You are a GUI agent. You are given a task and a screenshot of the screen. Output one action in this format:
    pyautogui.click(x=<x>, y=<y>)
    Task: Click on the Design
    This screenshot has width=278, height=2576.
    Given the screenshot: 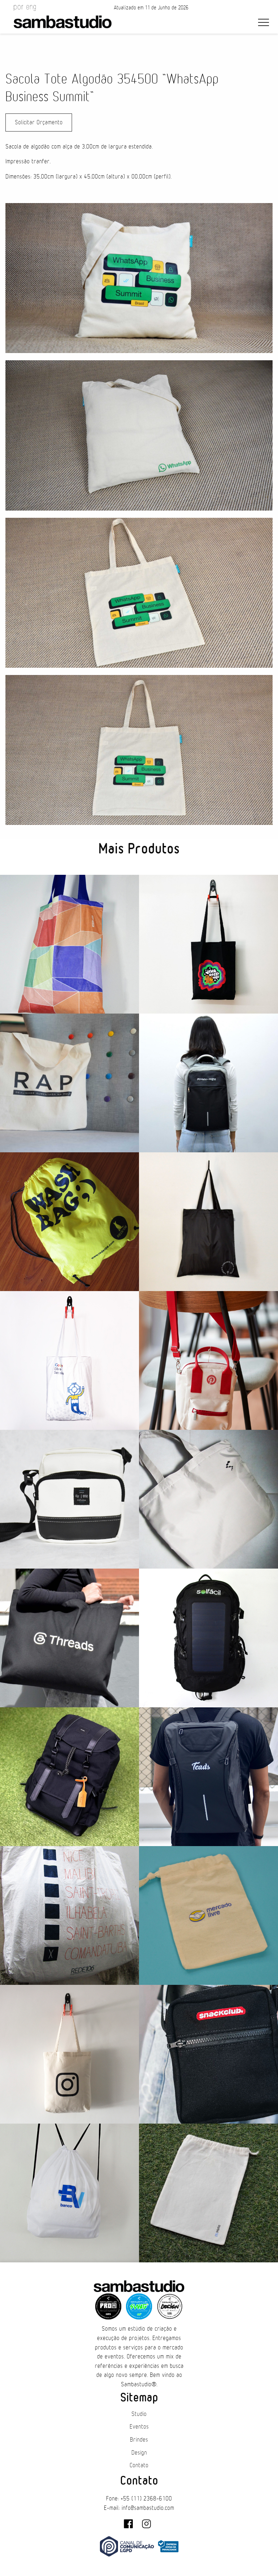 What is the action you would take?
    pyautogui.click(x=139, y=2453)
    